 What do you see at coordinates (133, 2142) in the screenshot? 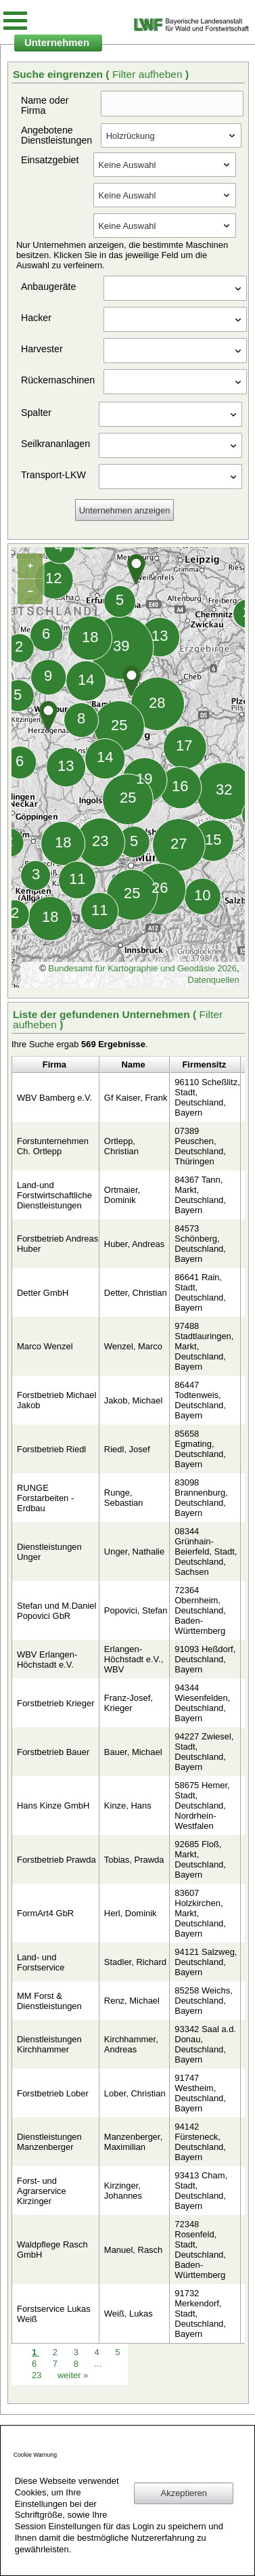
I see `Manzenberger, Maximilian` at bounding box center [133, 2142].